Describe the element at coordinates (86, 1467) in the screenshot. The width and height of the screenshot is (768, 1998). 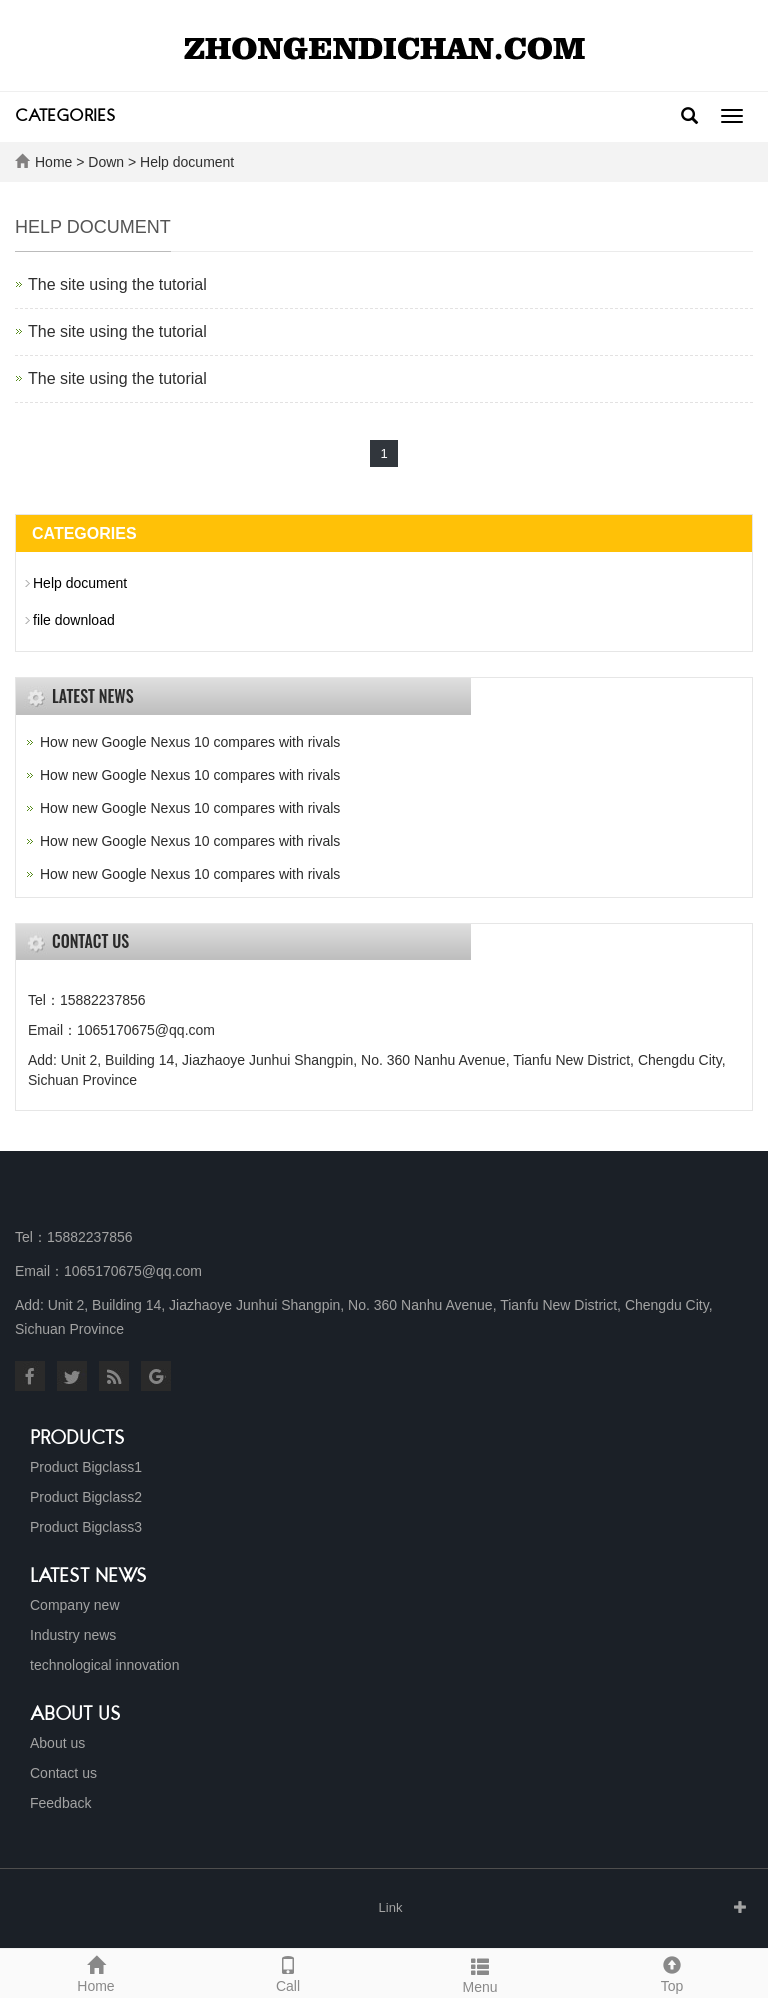
I see `Product Bigclass1` at that location.